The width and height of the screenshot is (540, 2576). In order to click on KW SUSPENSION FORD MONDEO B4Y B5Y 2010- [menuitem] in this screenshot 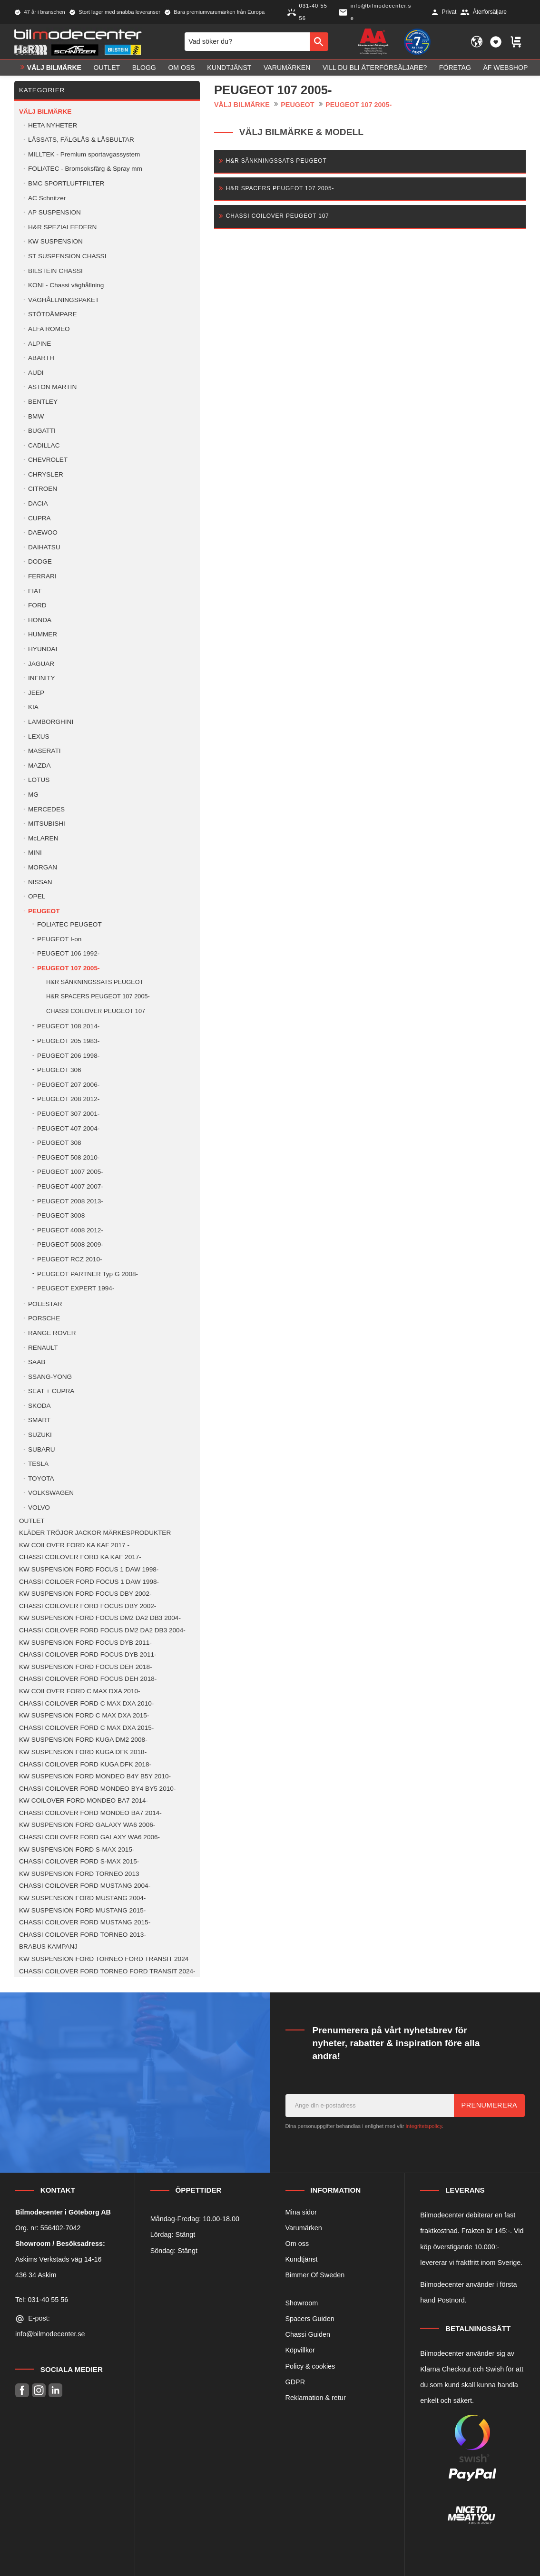, I will do `click(95, 1776)`.